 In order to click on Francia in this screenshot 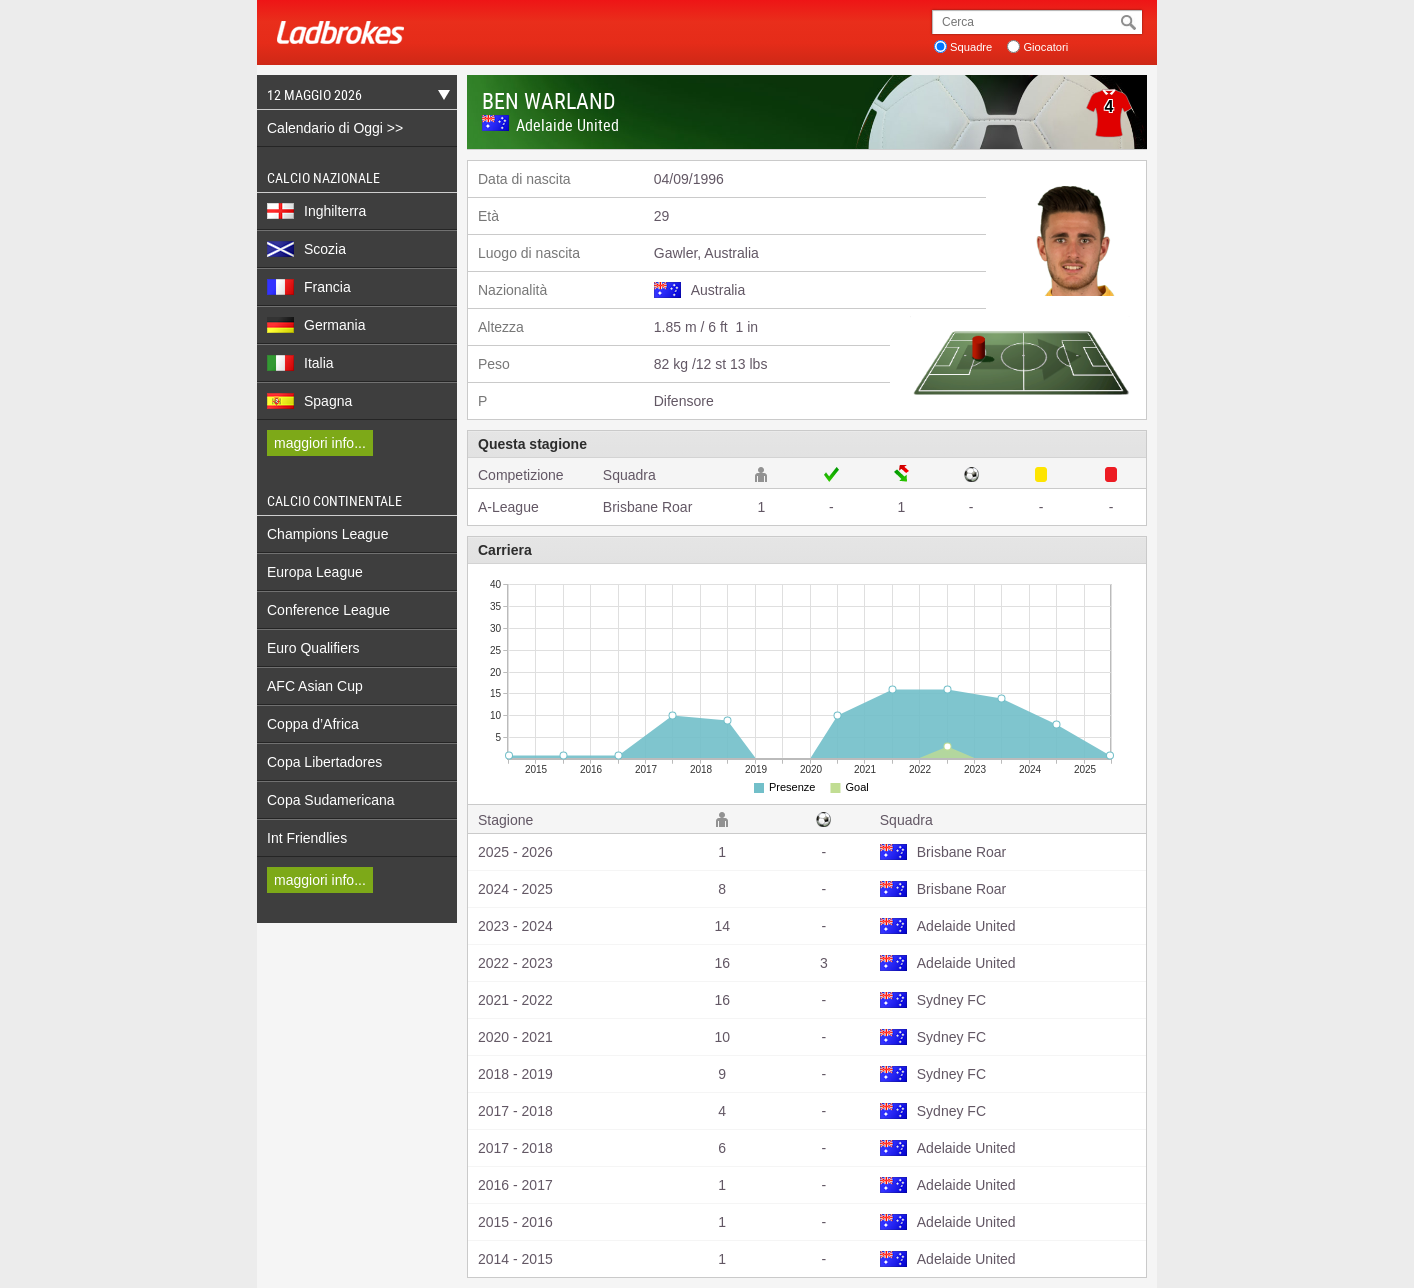, I will do `click(309, 287)`.